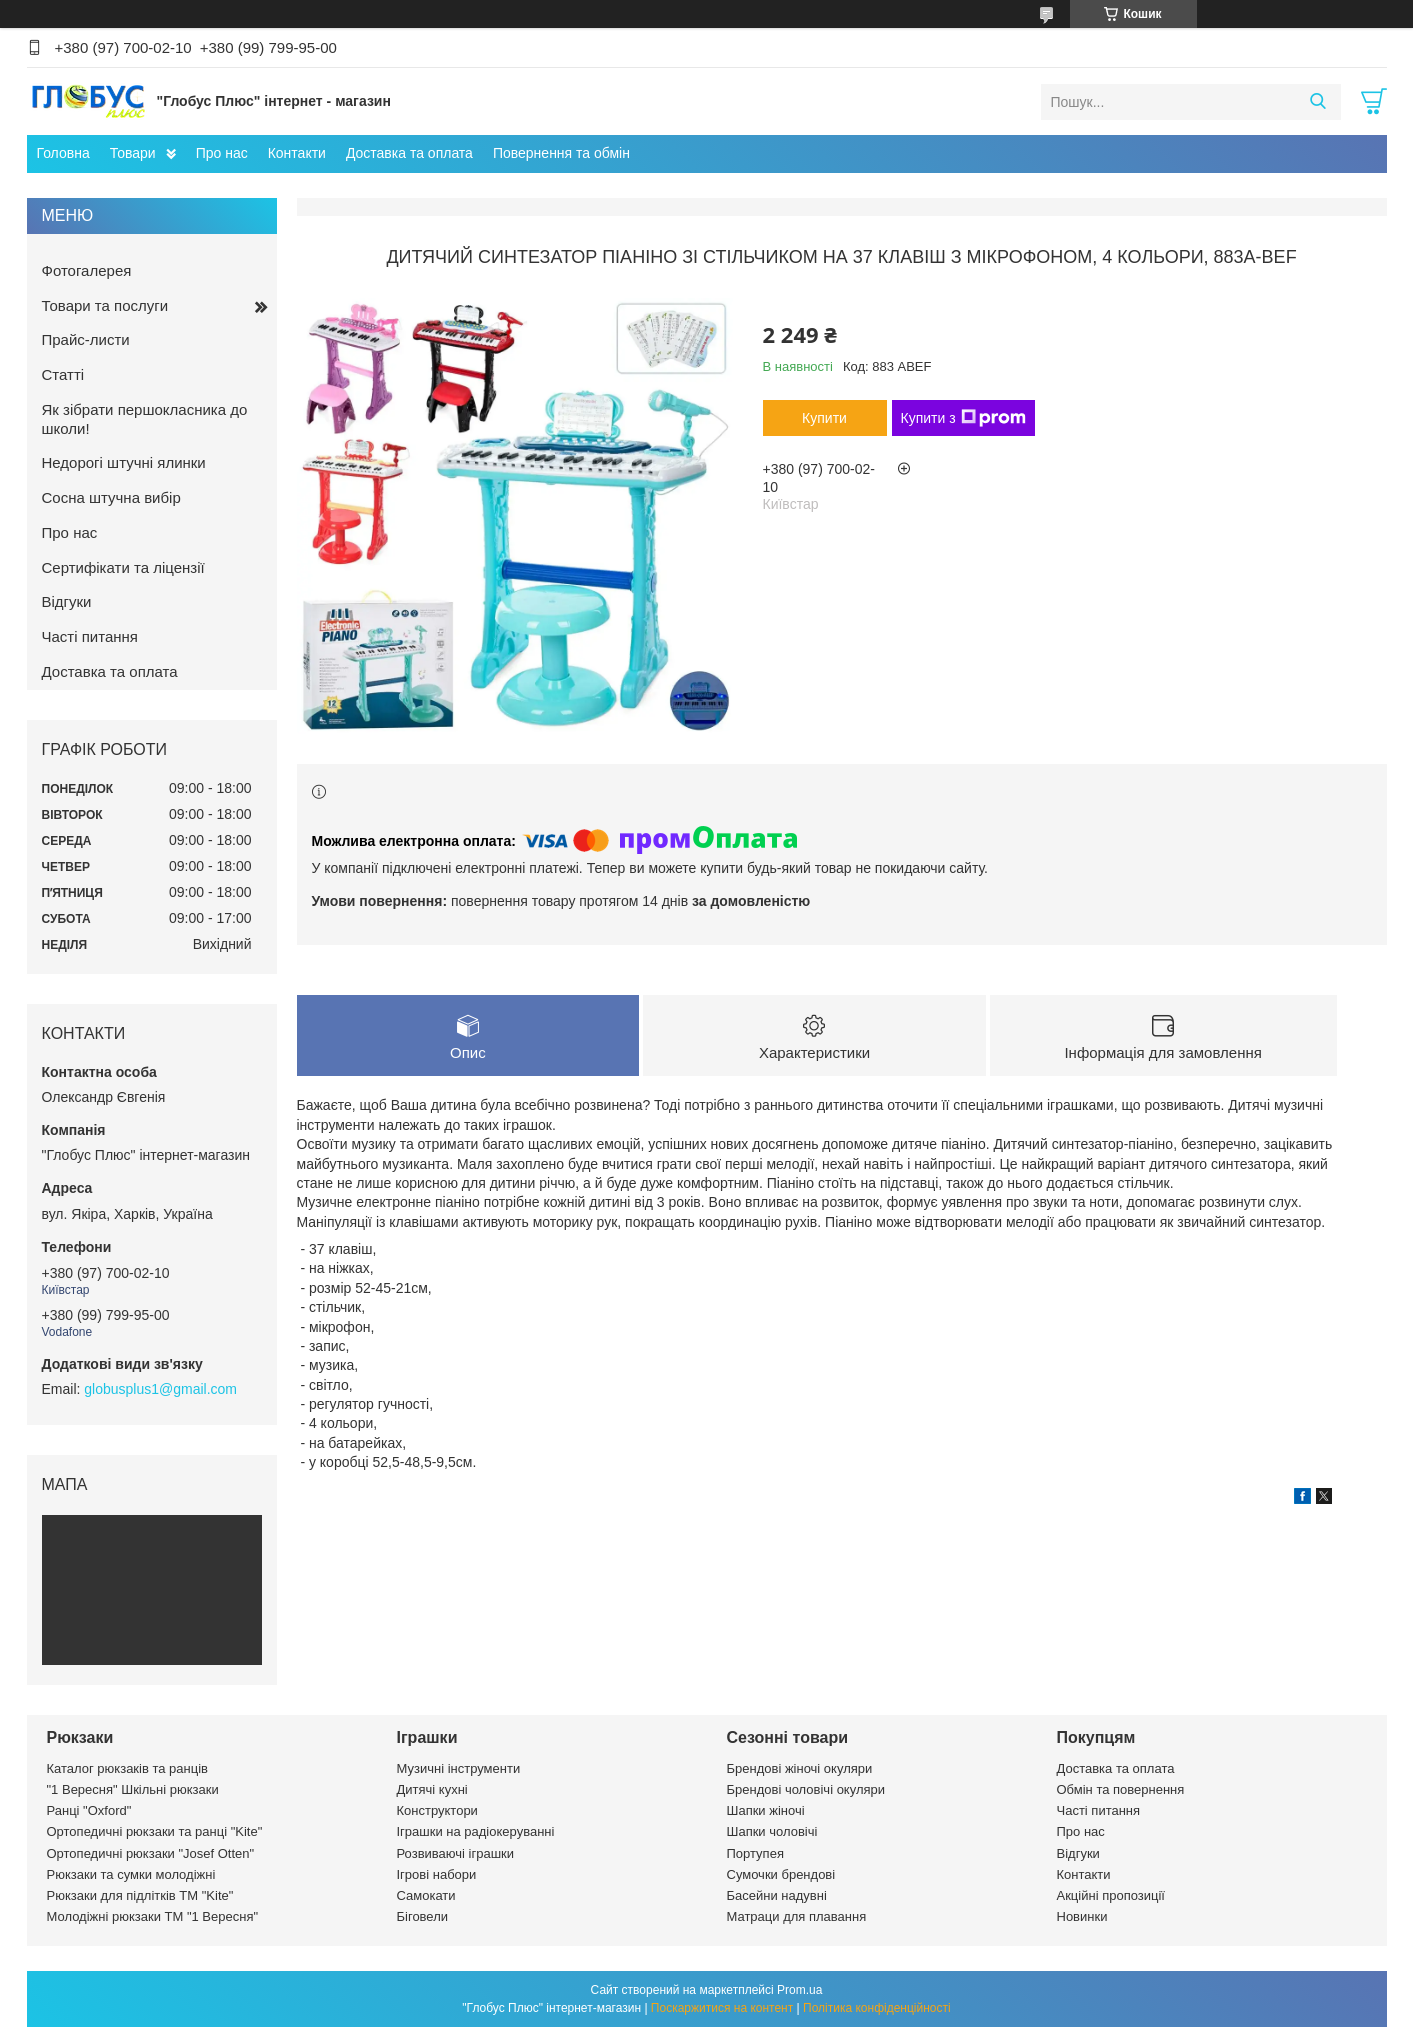  I want to click on Доставка та оплата, so click(409, 153).